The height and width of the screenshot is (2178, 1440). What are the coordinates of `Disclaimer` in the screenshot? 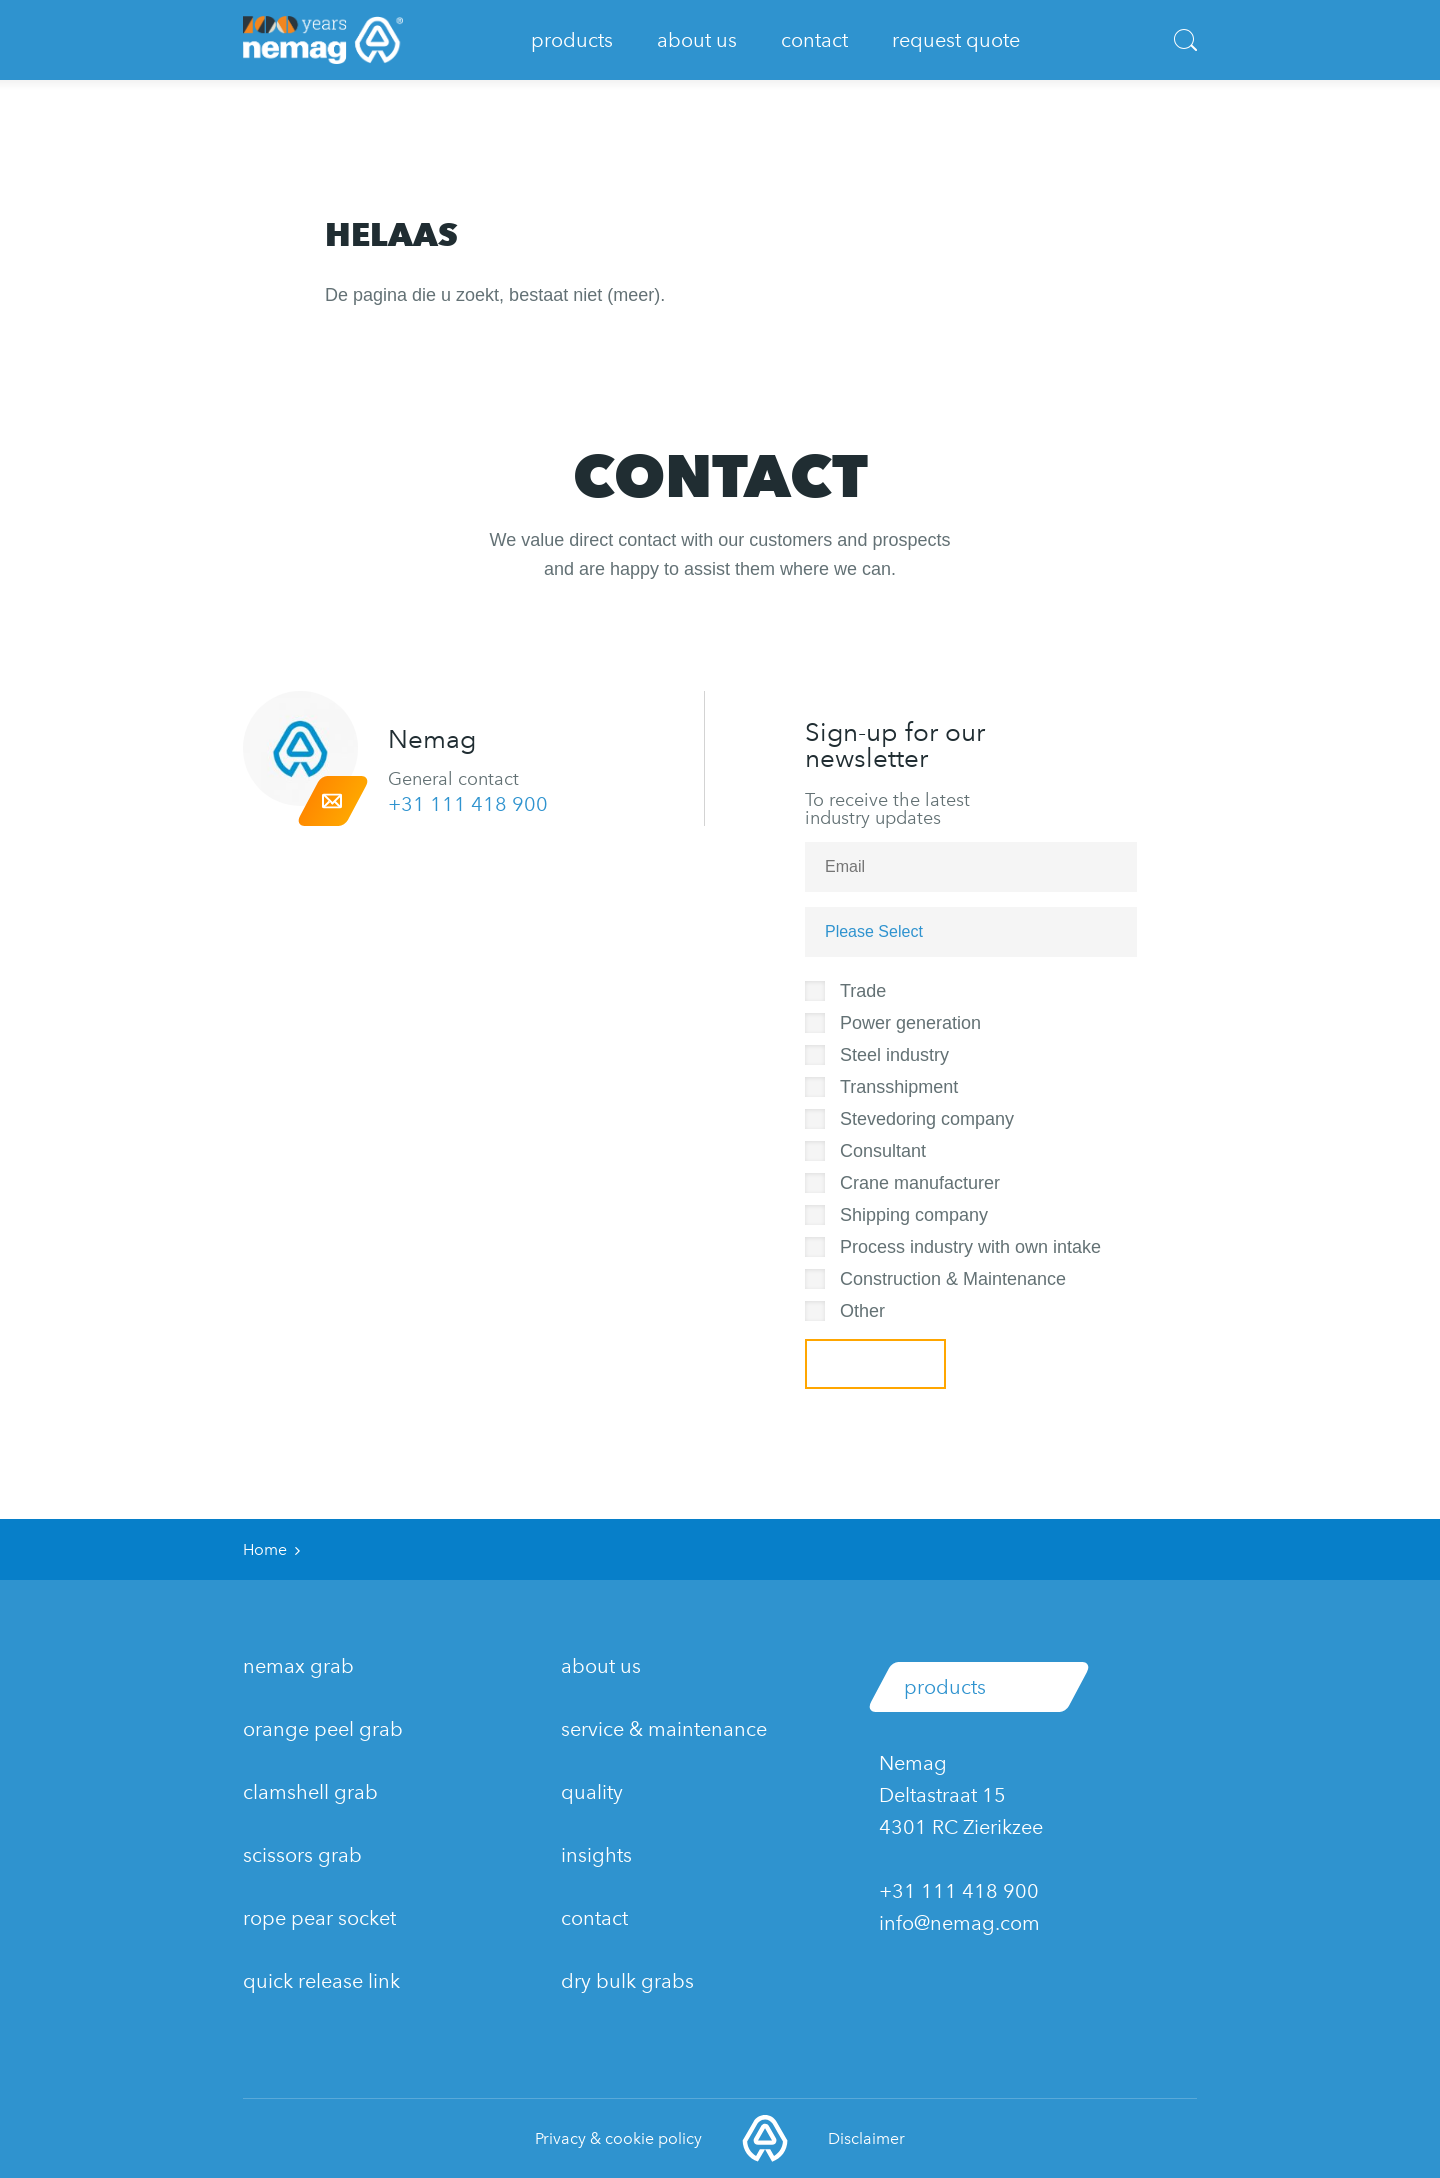 It's located at (866, 2138).